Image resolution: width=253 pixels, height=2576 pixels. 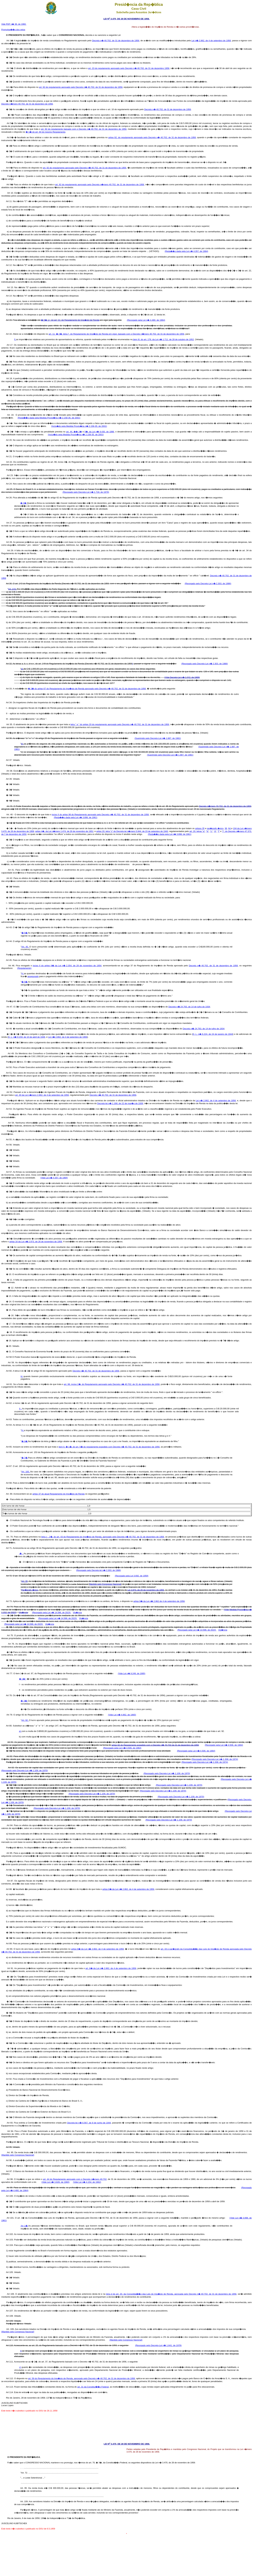 What do you see at coordinates (24, 1770) in the screenshot?
I see `(Revogado pelo Decreto-Lei n� 1.109, de 1970)` at bounding box center [24, 1770].